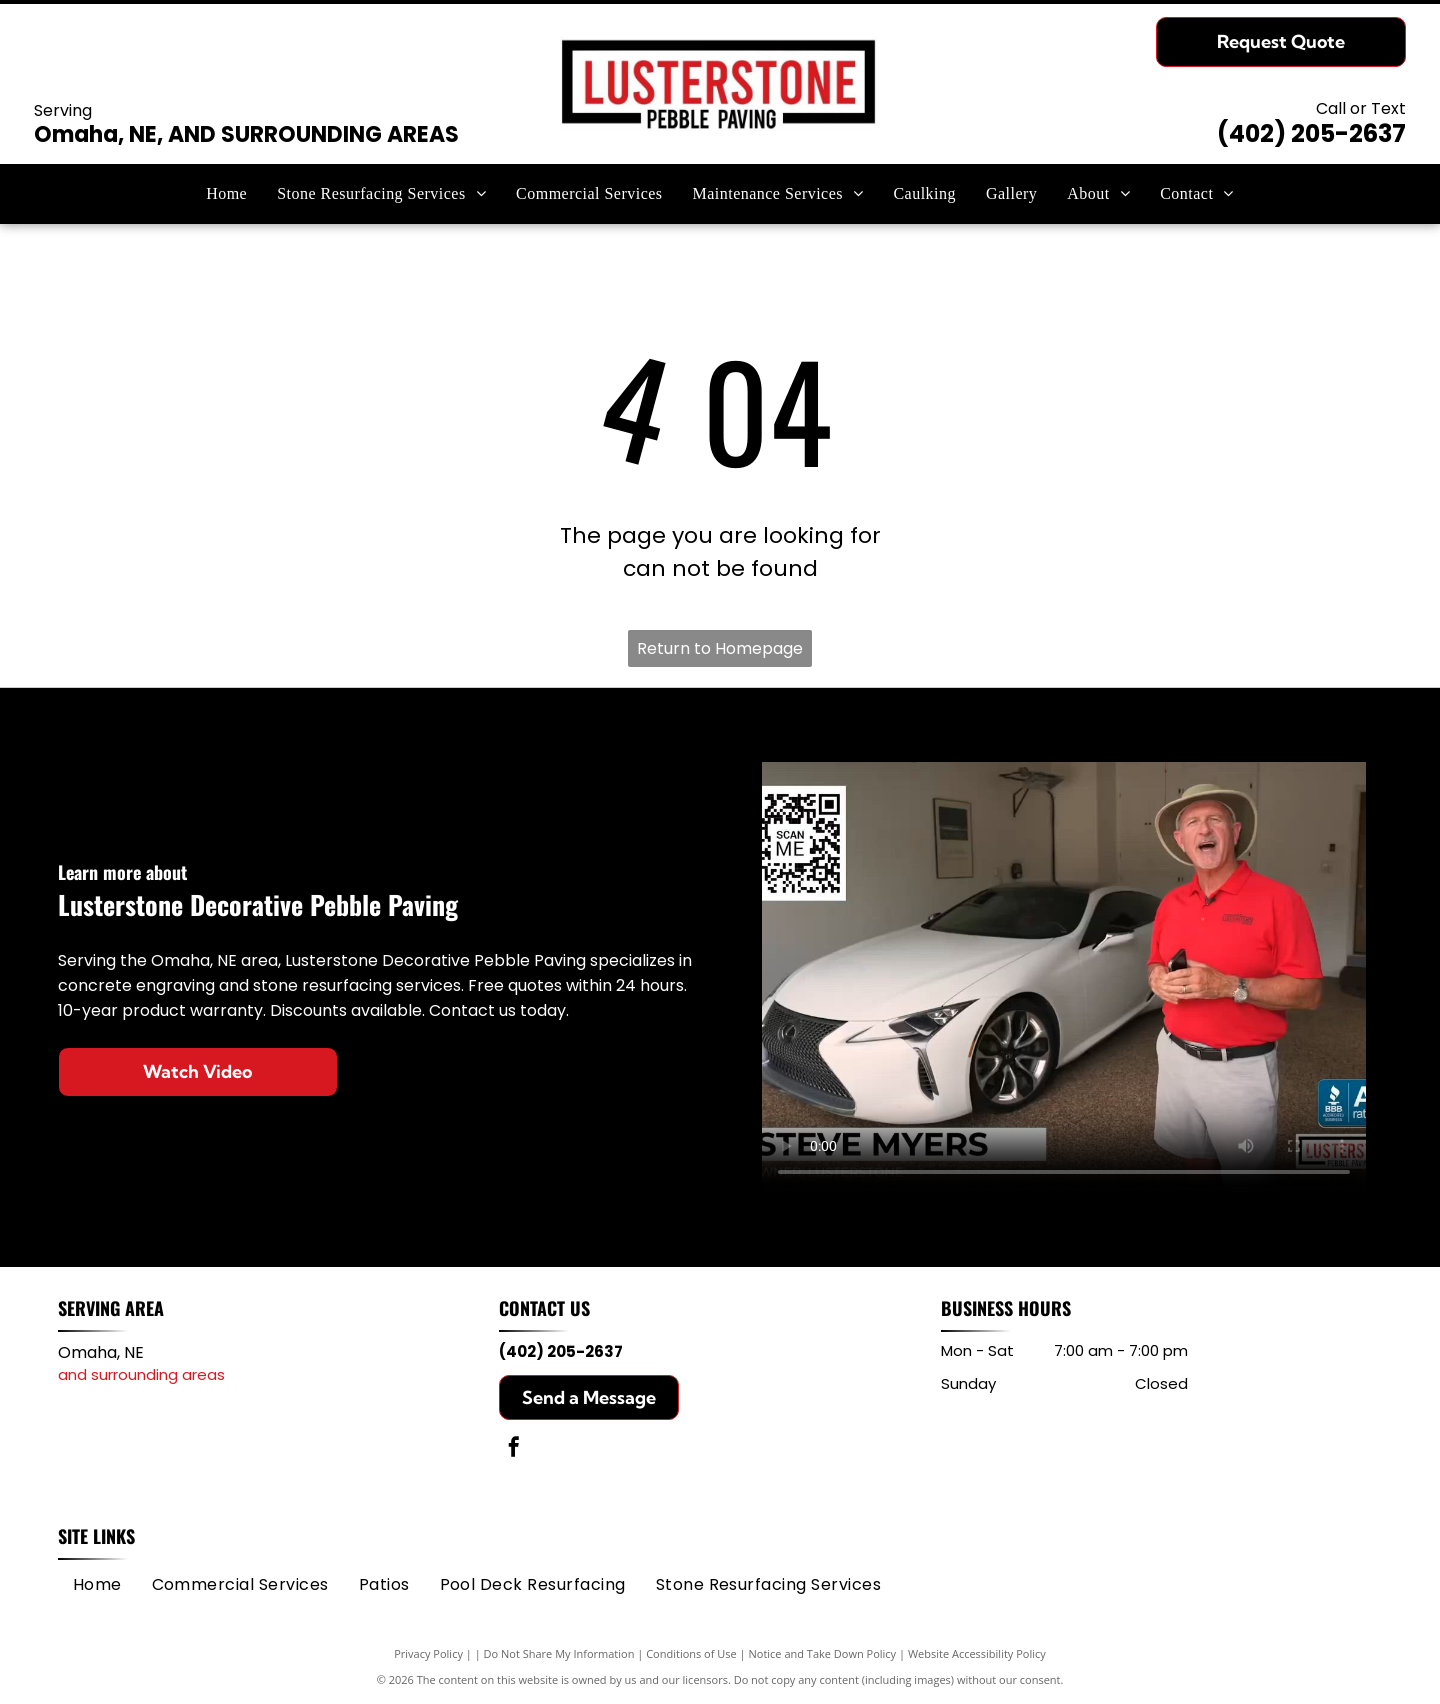  Describe the element at coordinates (141, 1374) in the screenshot. I see `and surrounding areas` at that location.